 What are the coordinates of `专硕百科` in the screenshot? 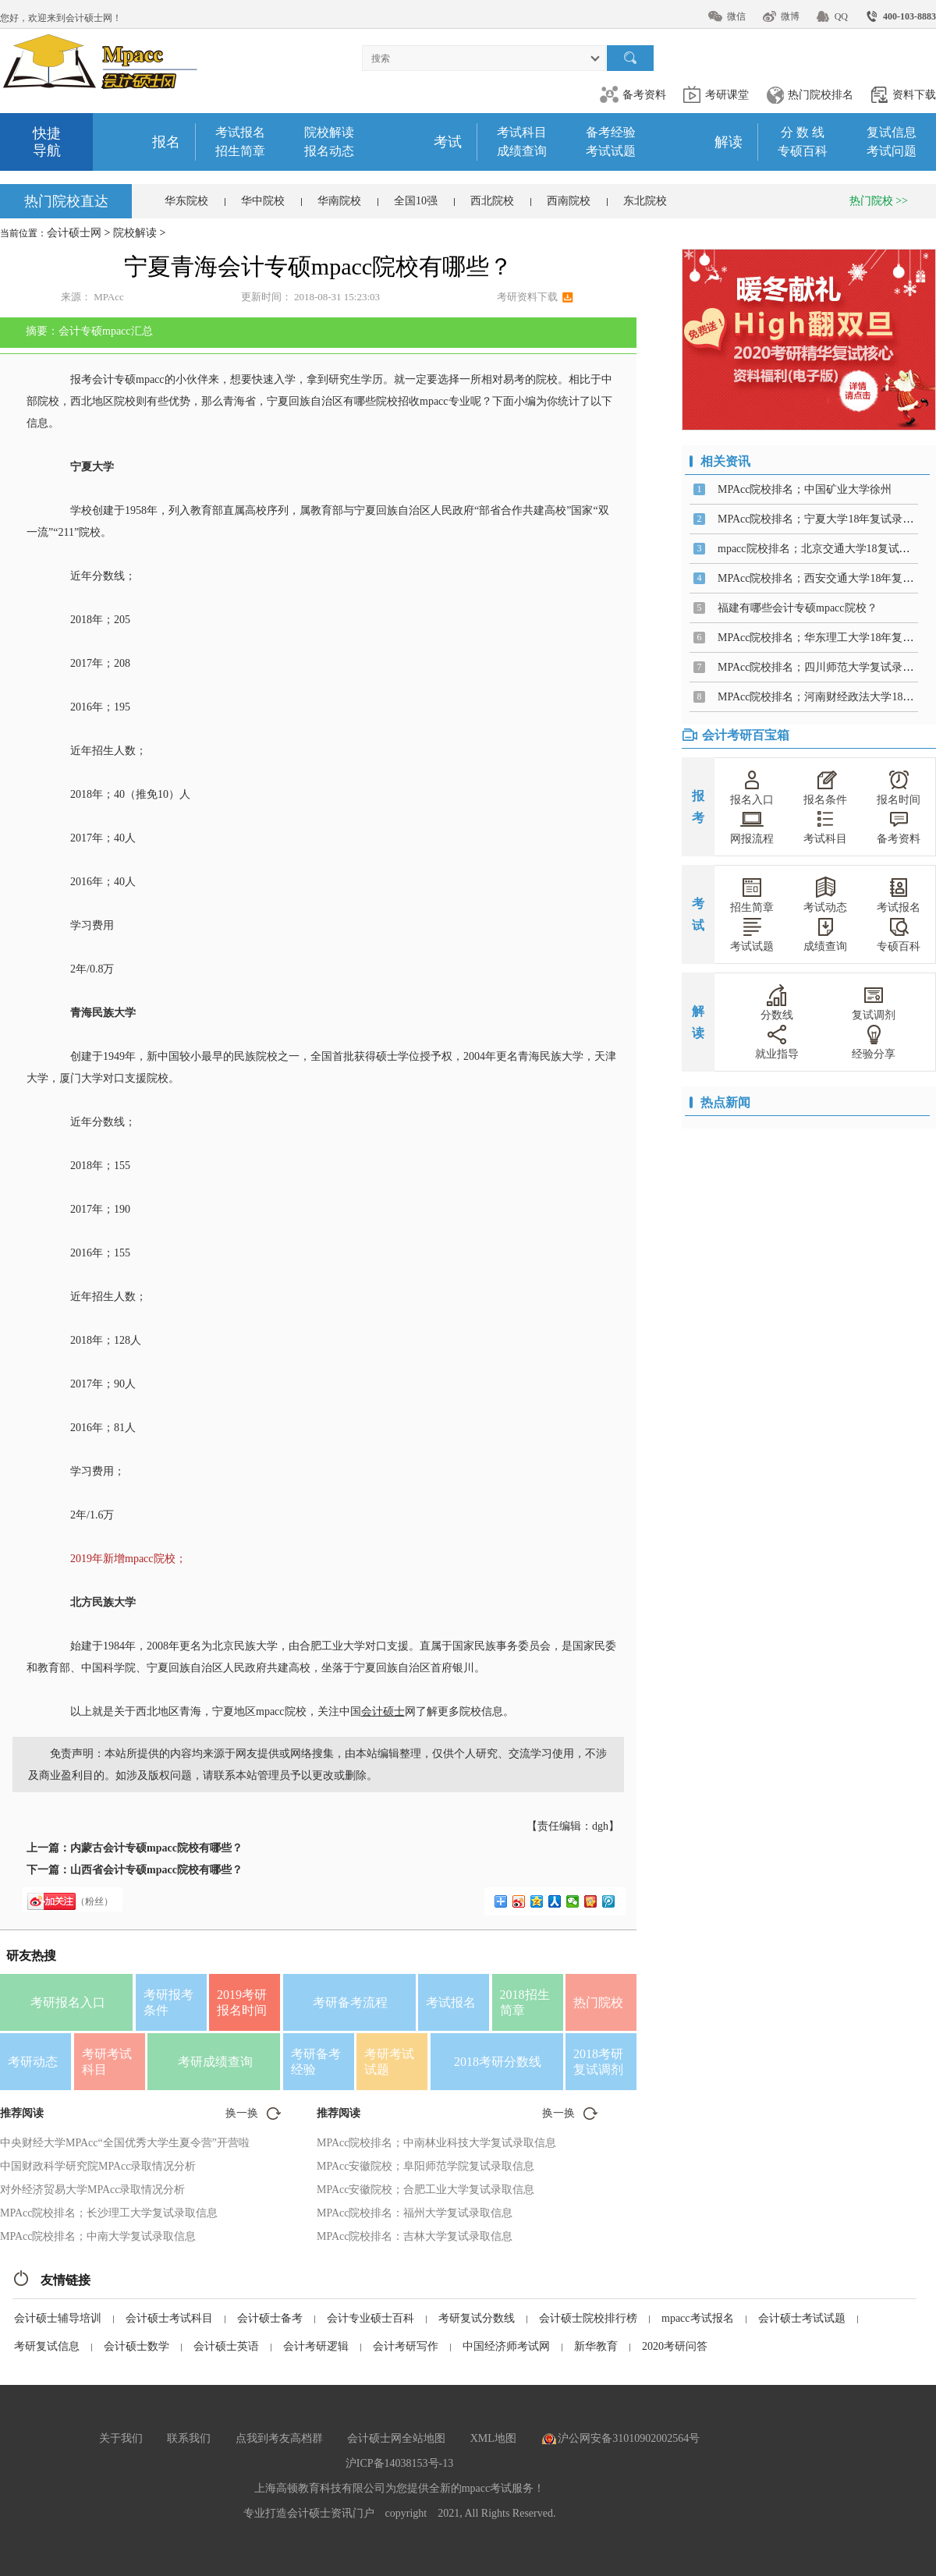 It's located at (803, 151).